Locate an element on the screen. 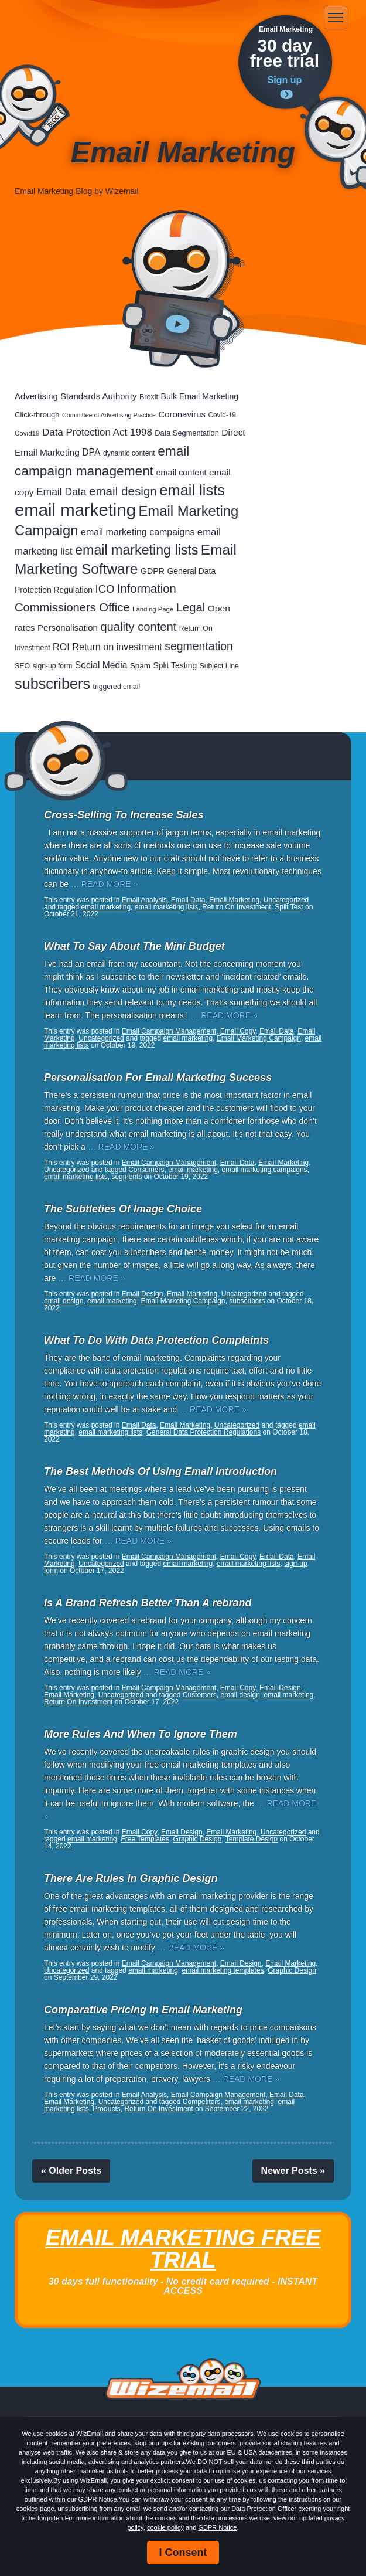 The image size is (366, 2576). ICO [ICO (75 items)] is located at coordinates (105, 589).